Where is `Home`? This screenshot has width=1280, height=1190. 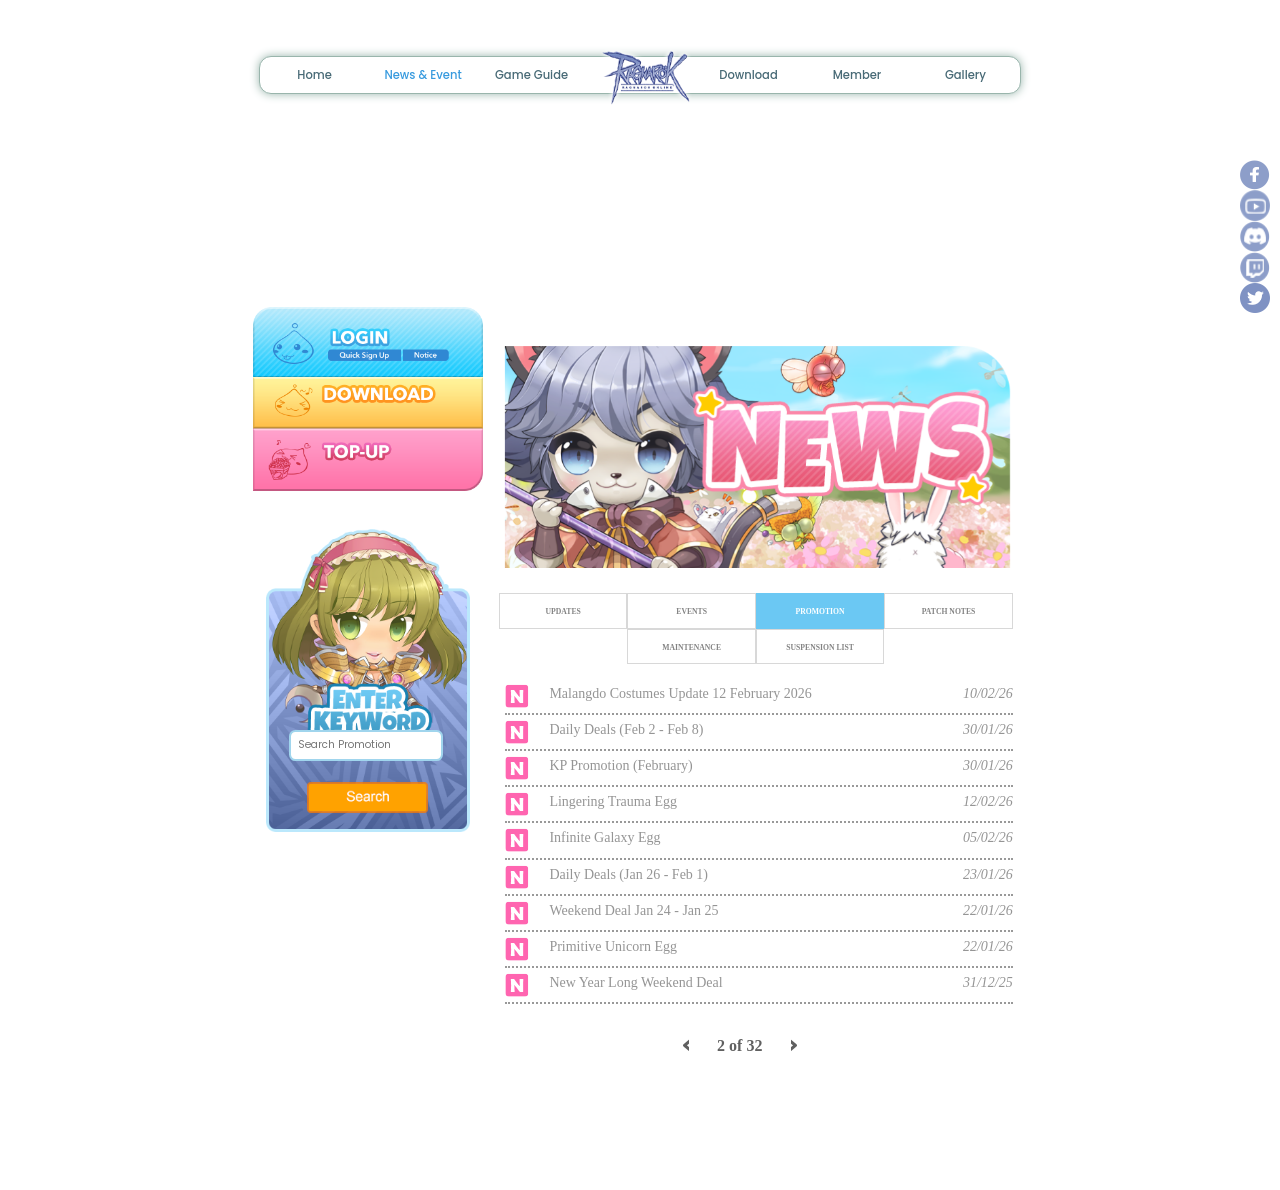 Home is located at coordinates (314, 75).